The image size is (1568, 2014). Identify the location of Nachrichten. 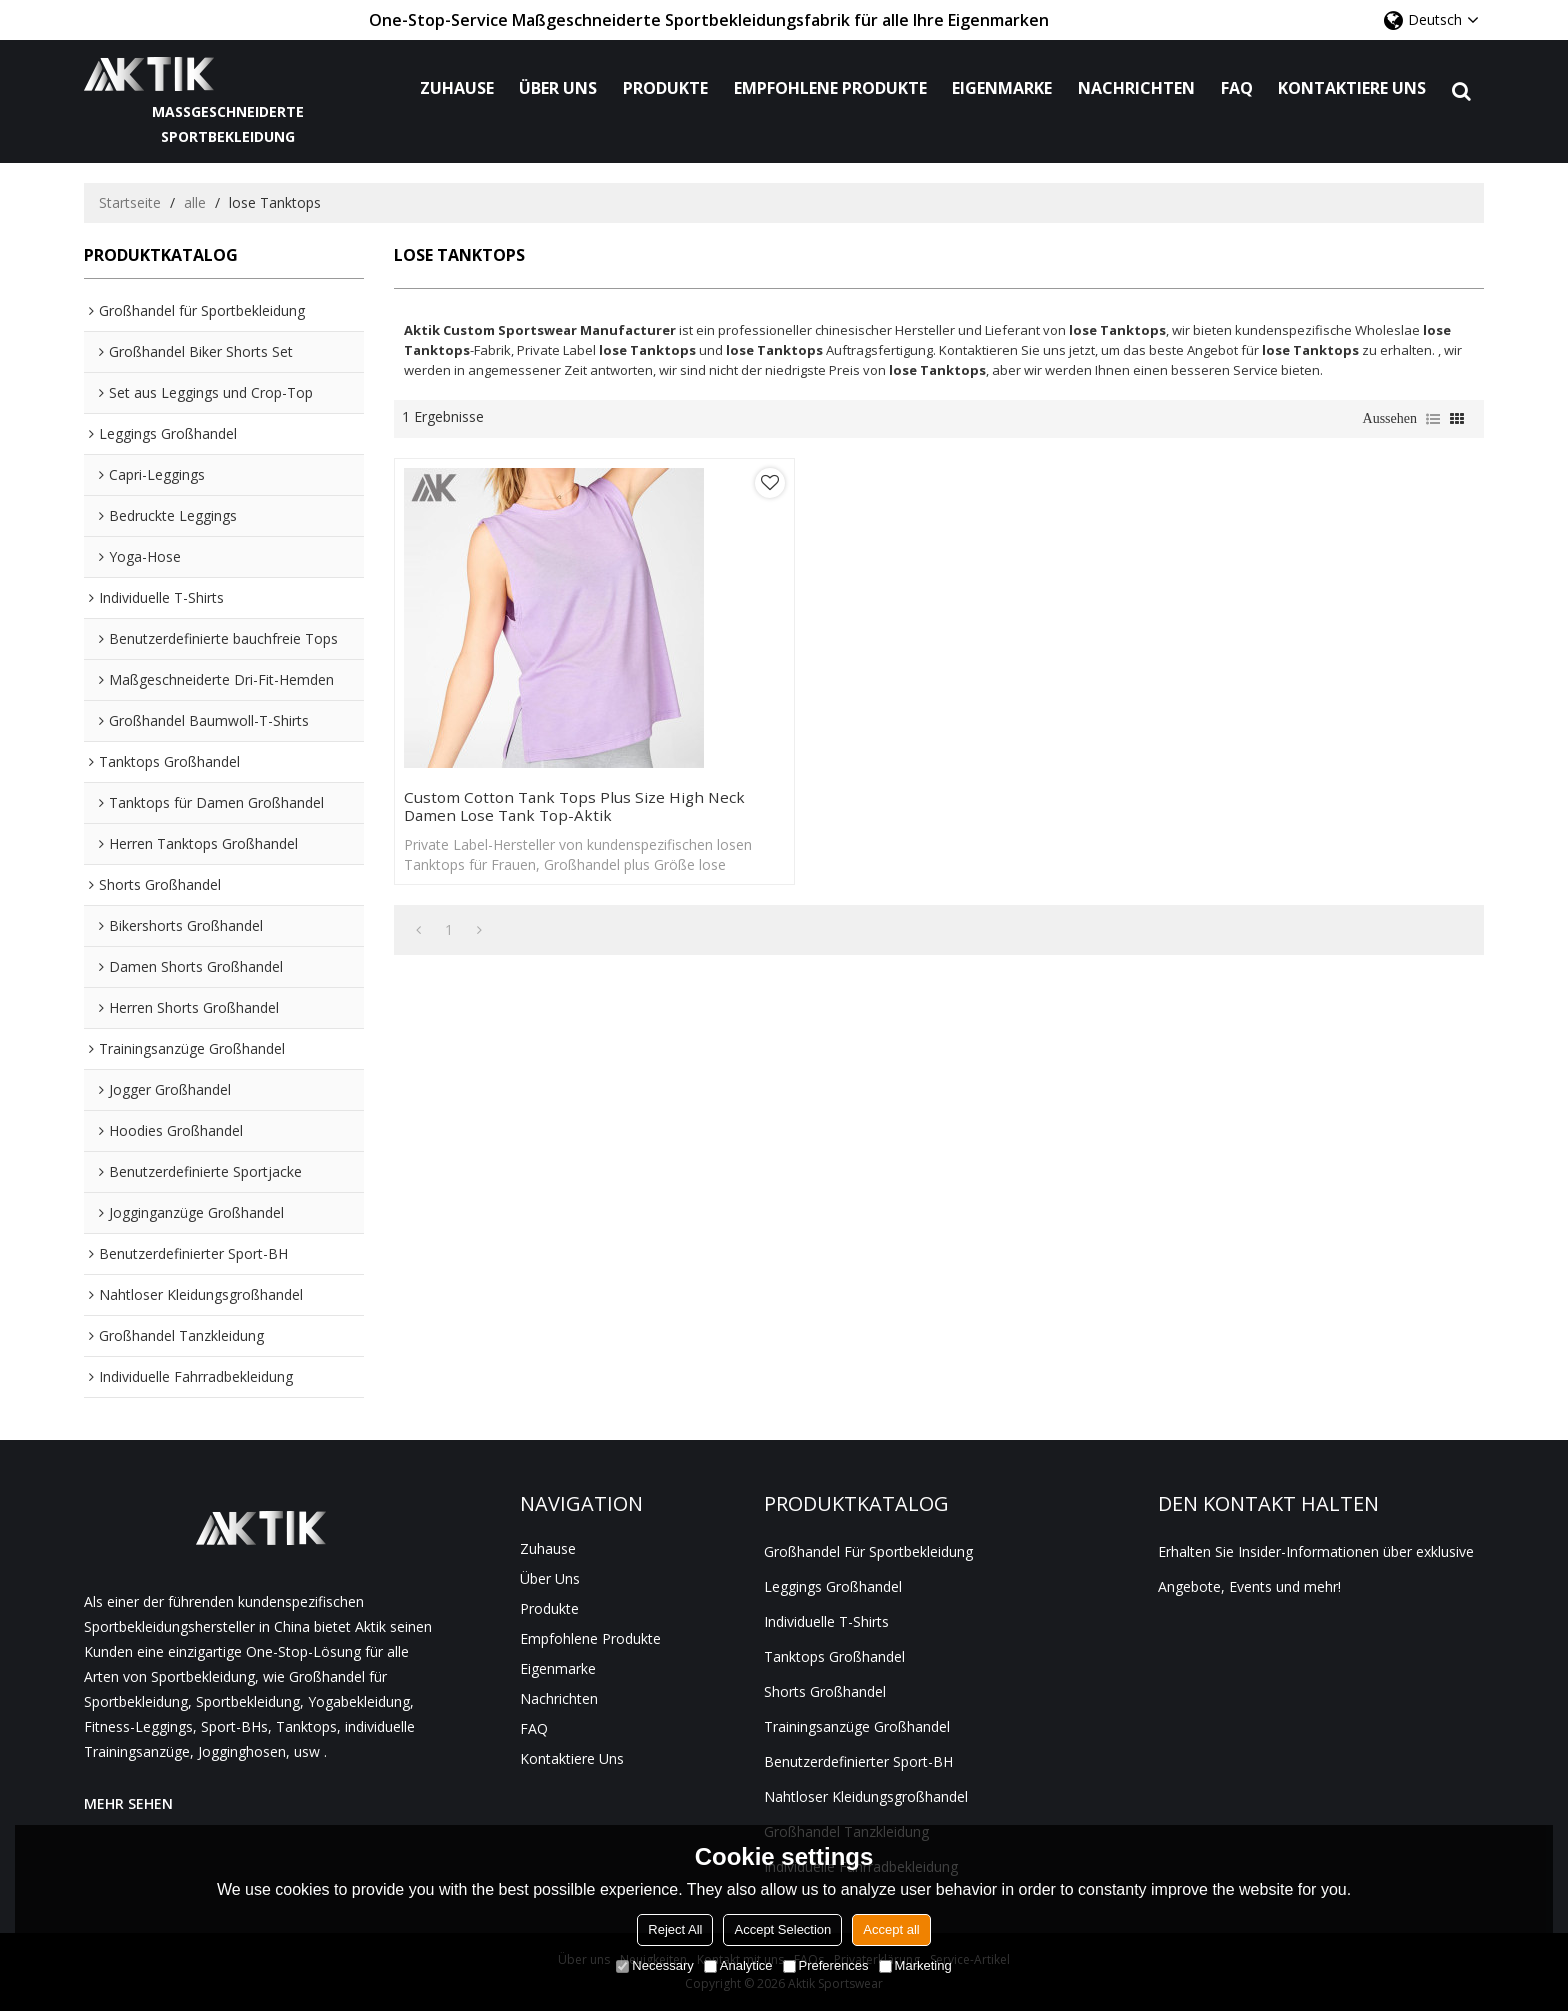
(1141, 89).